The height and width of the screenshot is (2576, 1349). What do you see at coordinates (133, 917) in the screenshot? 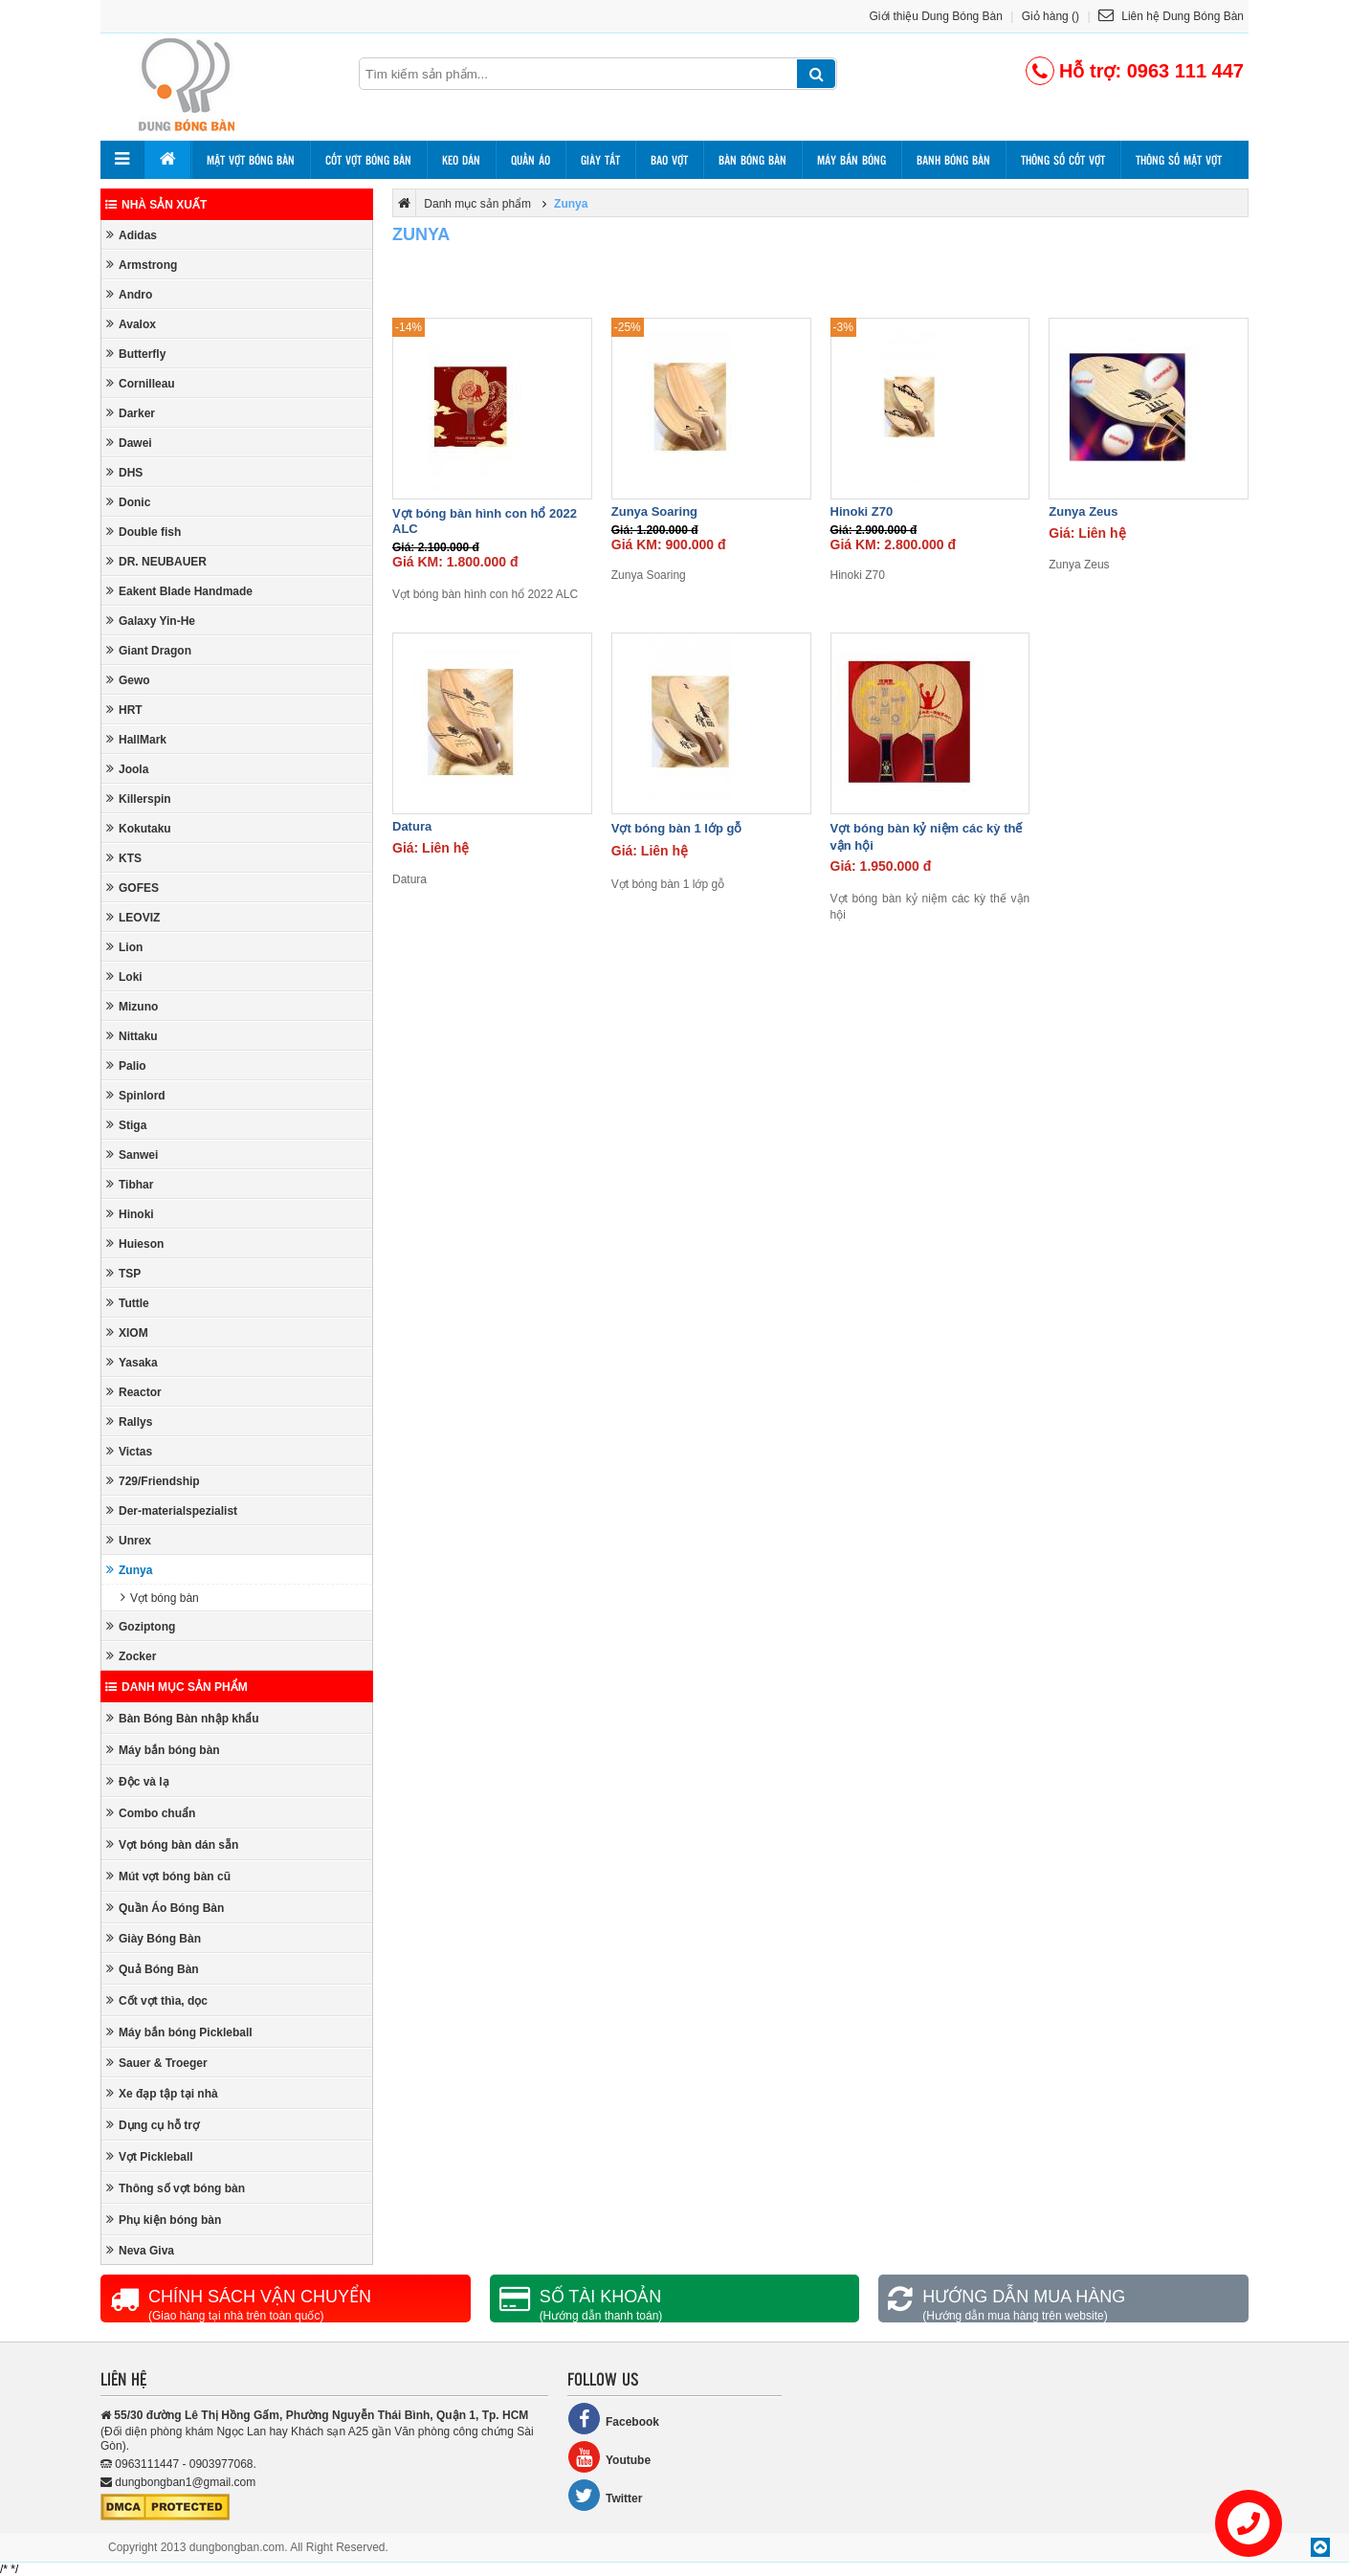
I see `LEOVIZ` at bounding box center [133, 917].